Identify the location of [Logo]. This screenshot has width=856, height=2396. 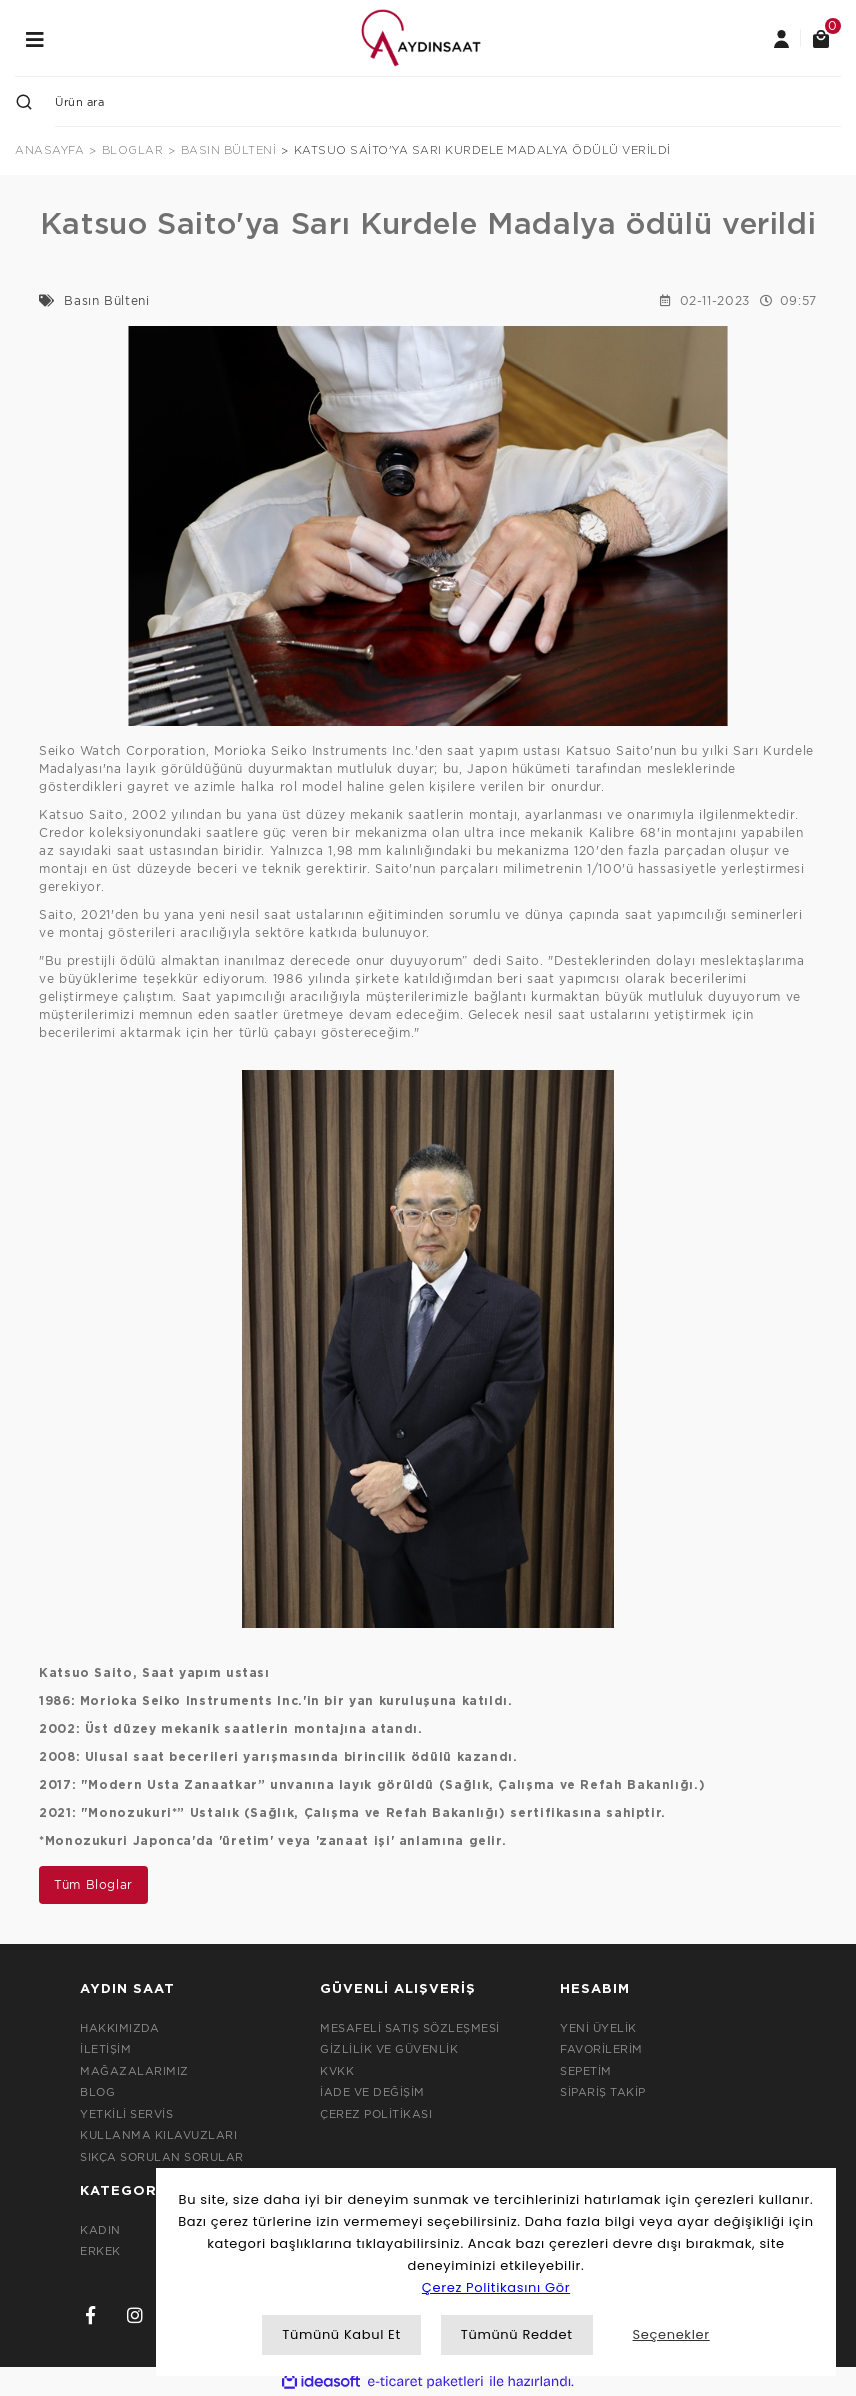
(421, 36).